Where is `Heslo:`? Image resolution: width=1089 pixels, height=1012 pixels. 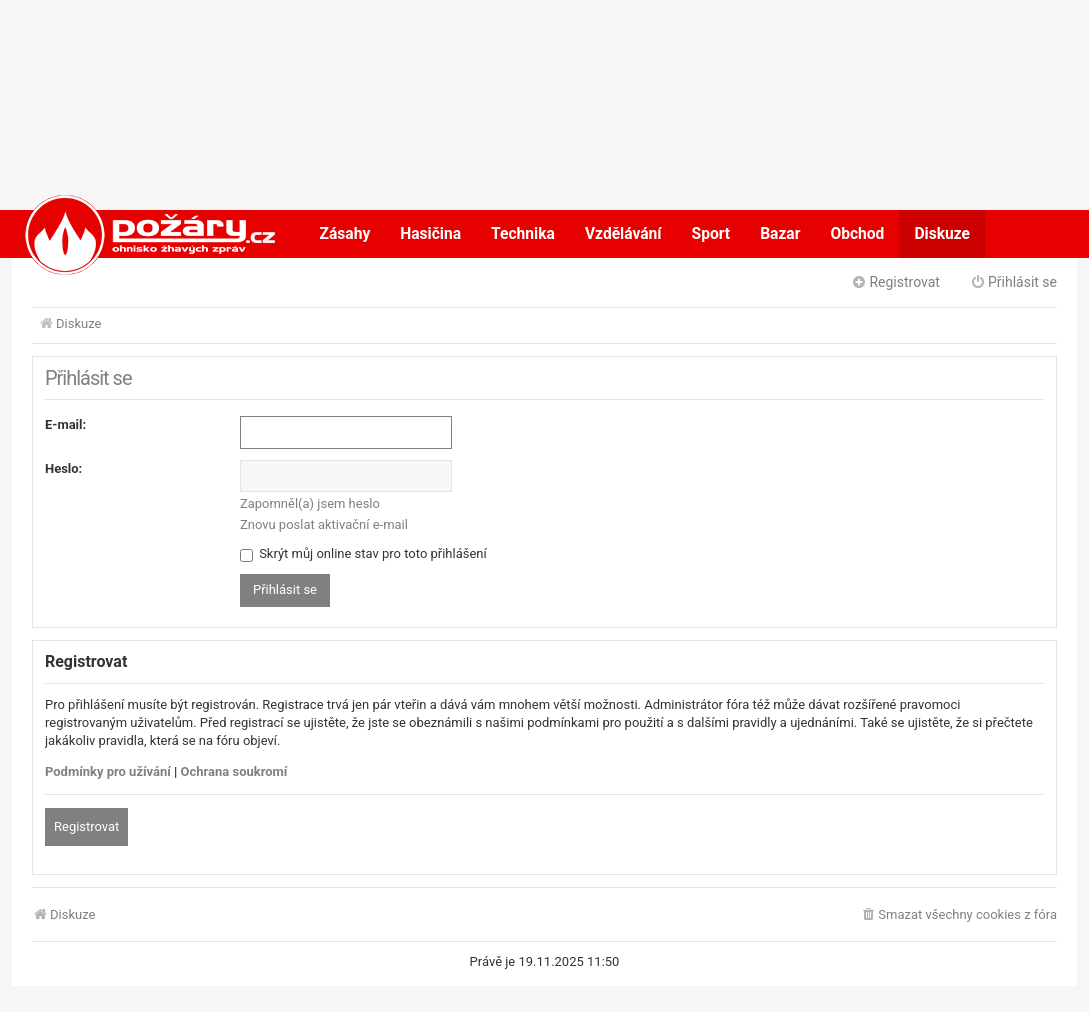
Heslo: is located at coordinates (63, 468).